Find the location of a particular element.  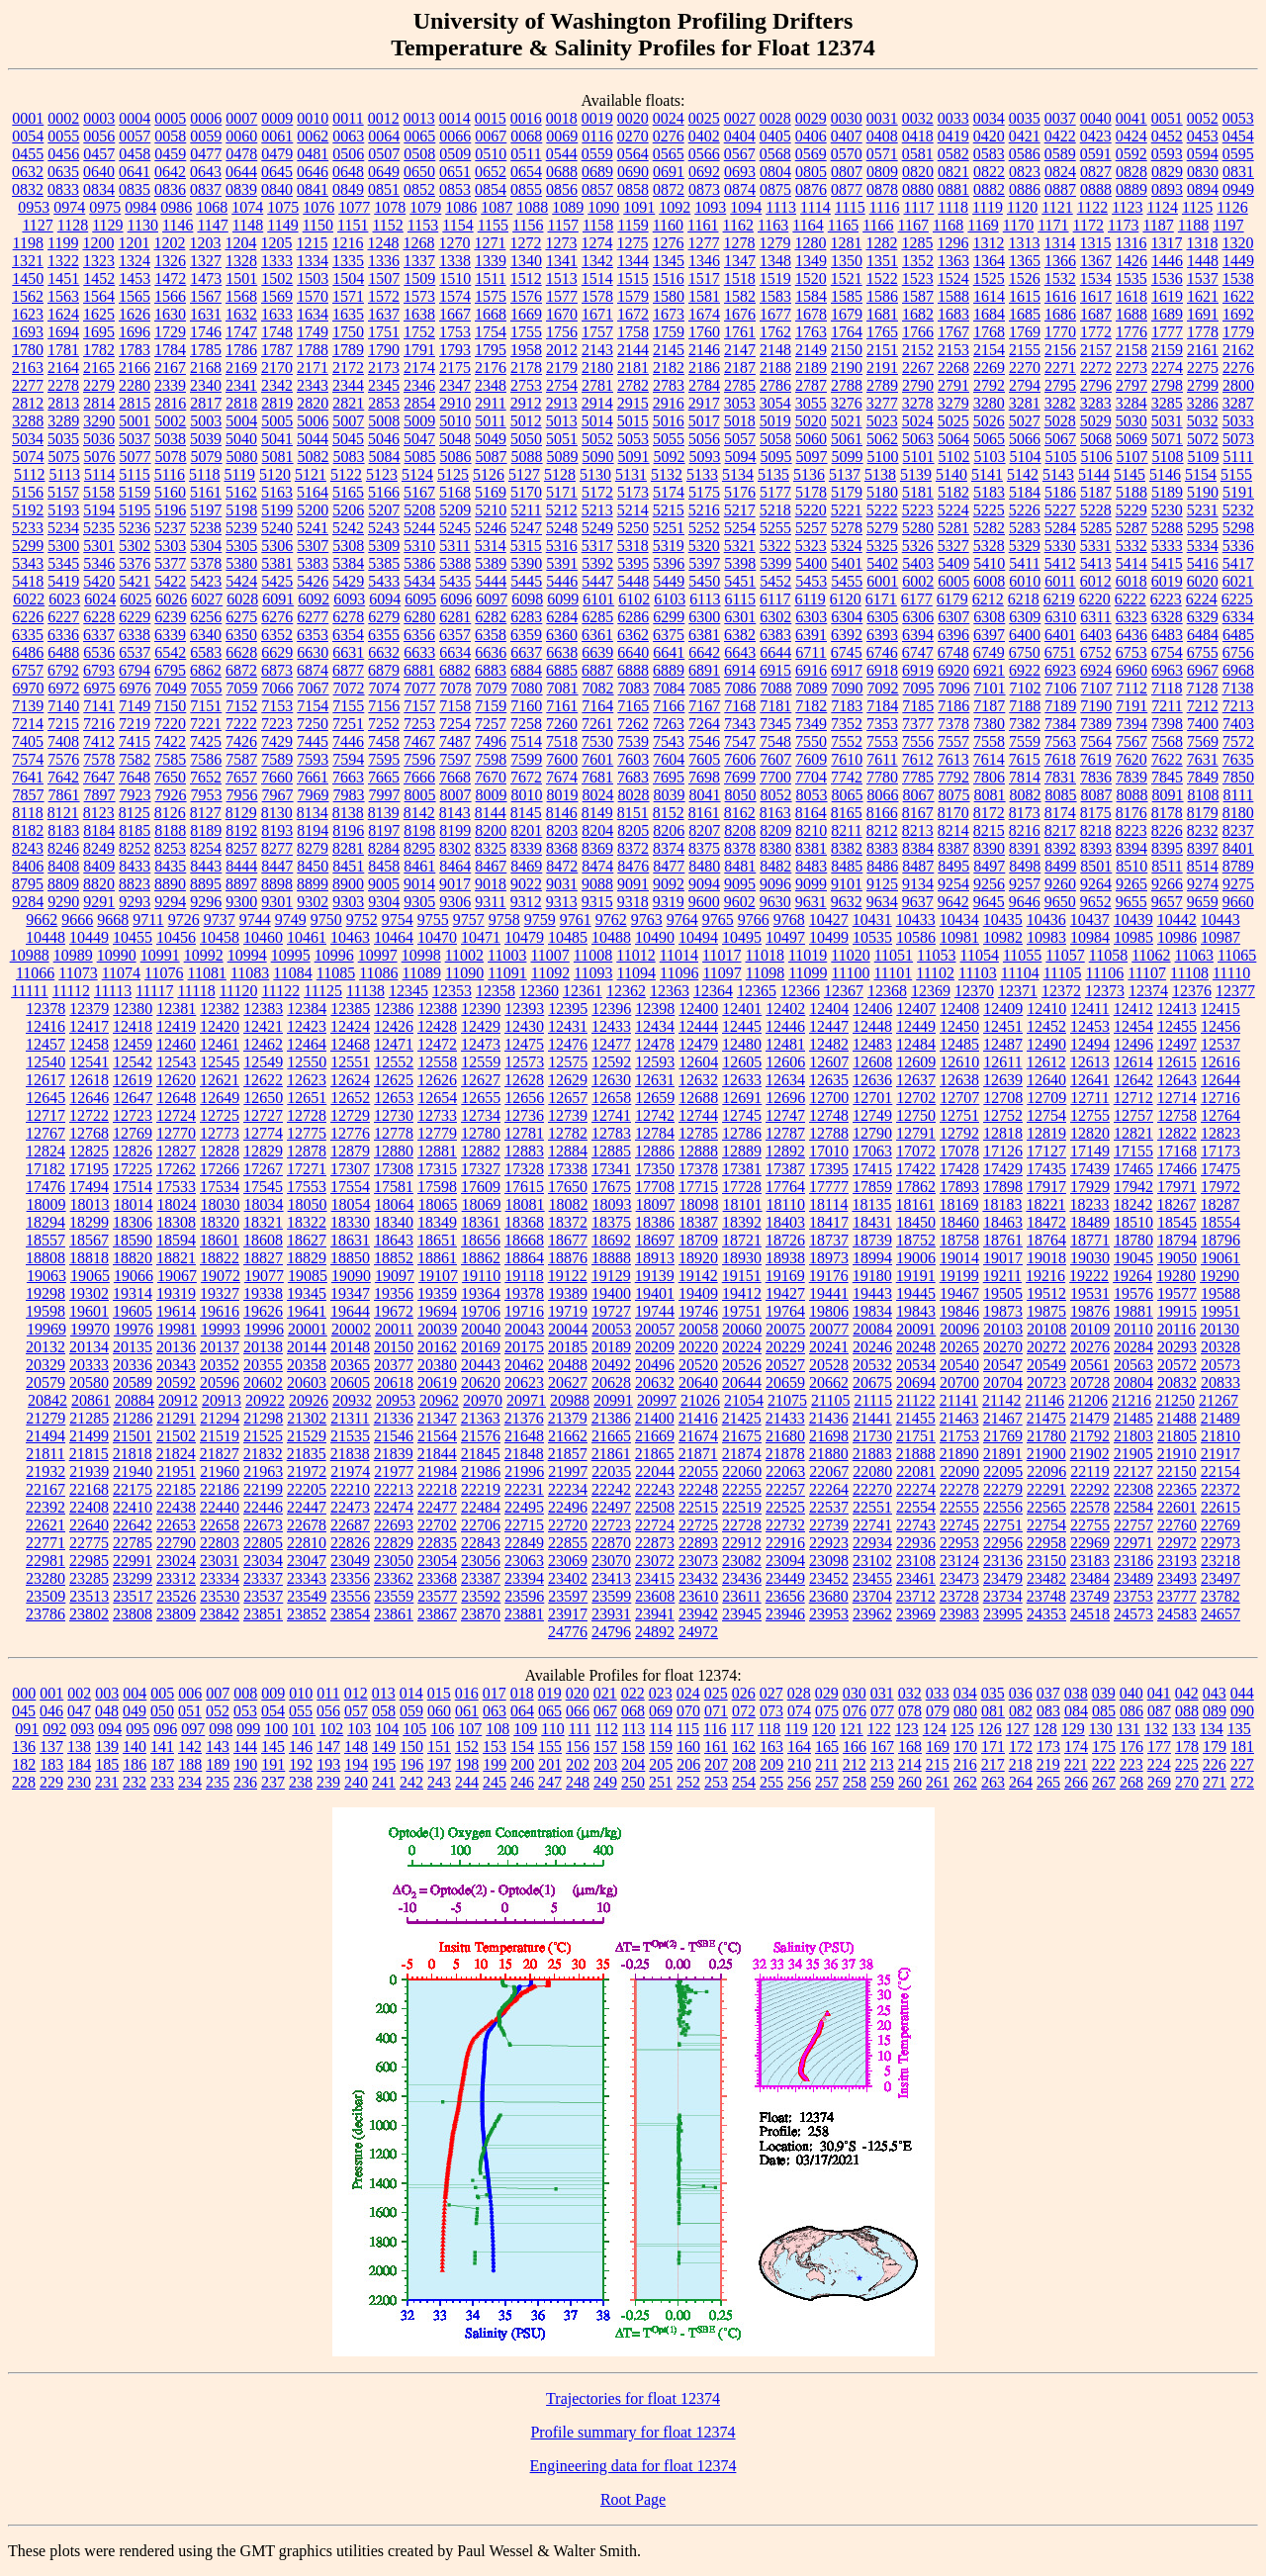

20343 is located at coordinates (176, 1364).